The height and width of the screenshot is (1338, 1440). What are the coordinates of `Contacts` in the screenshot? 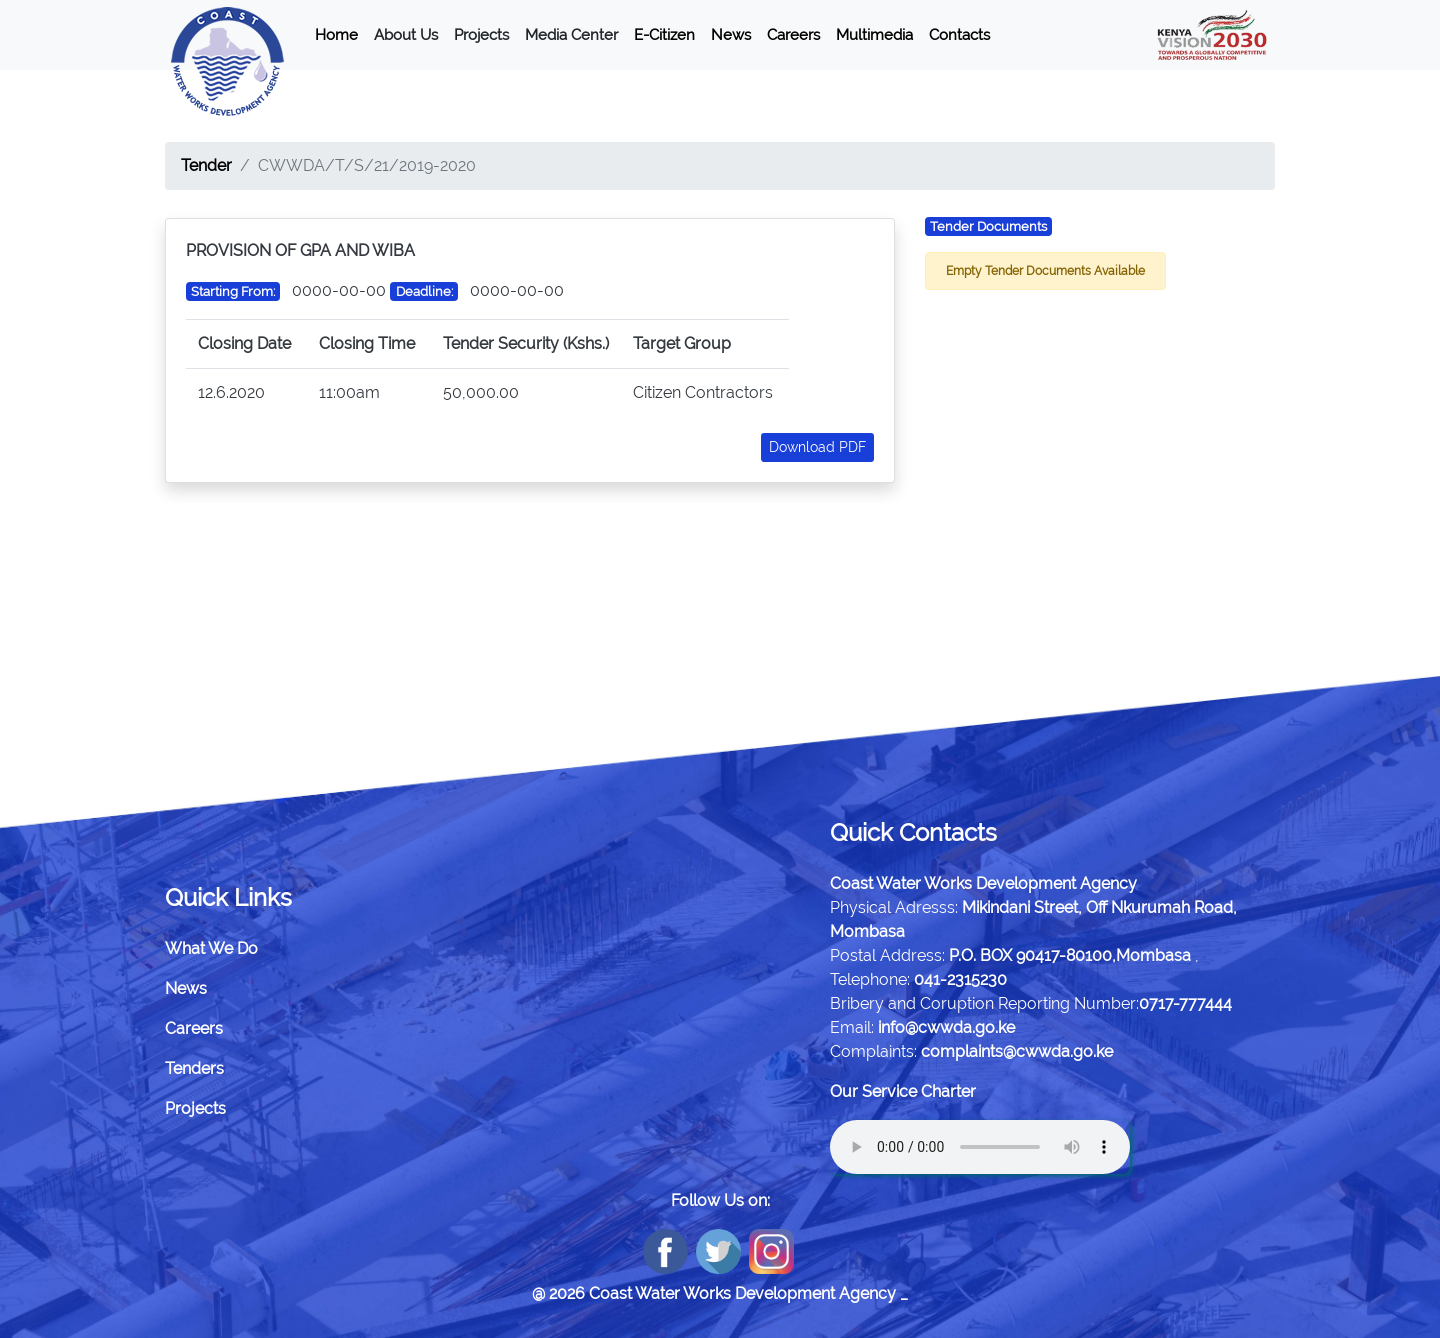 It's located at (959, 35).